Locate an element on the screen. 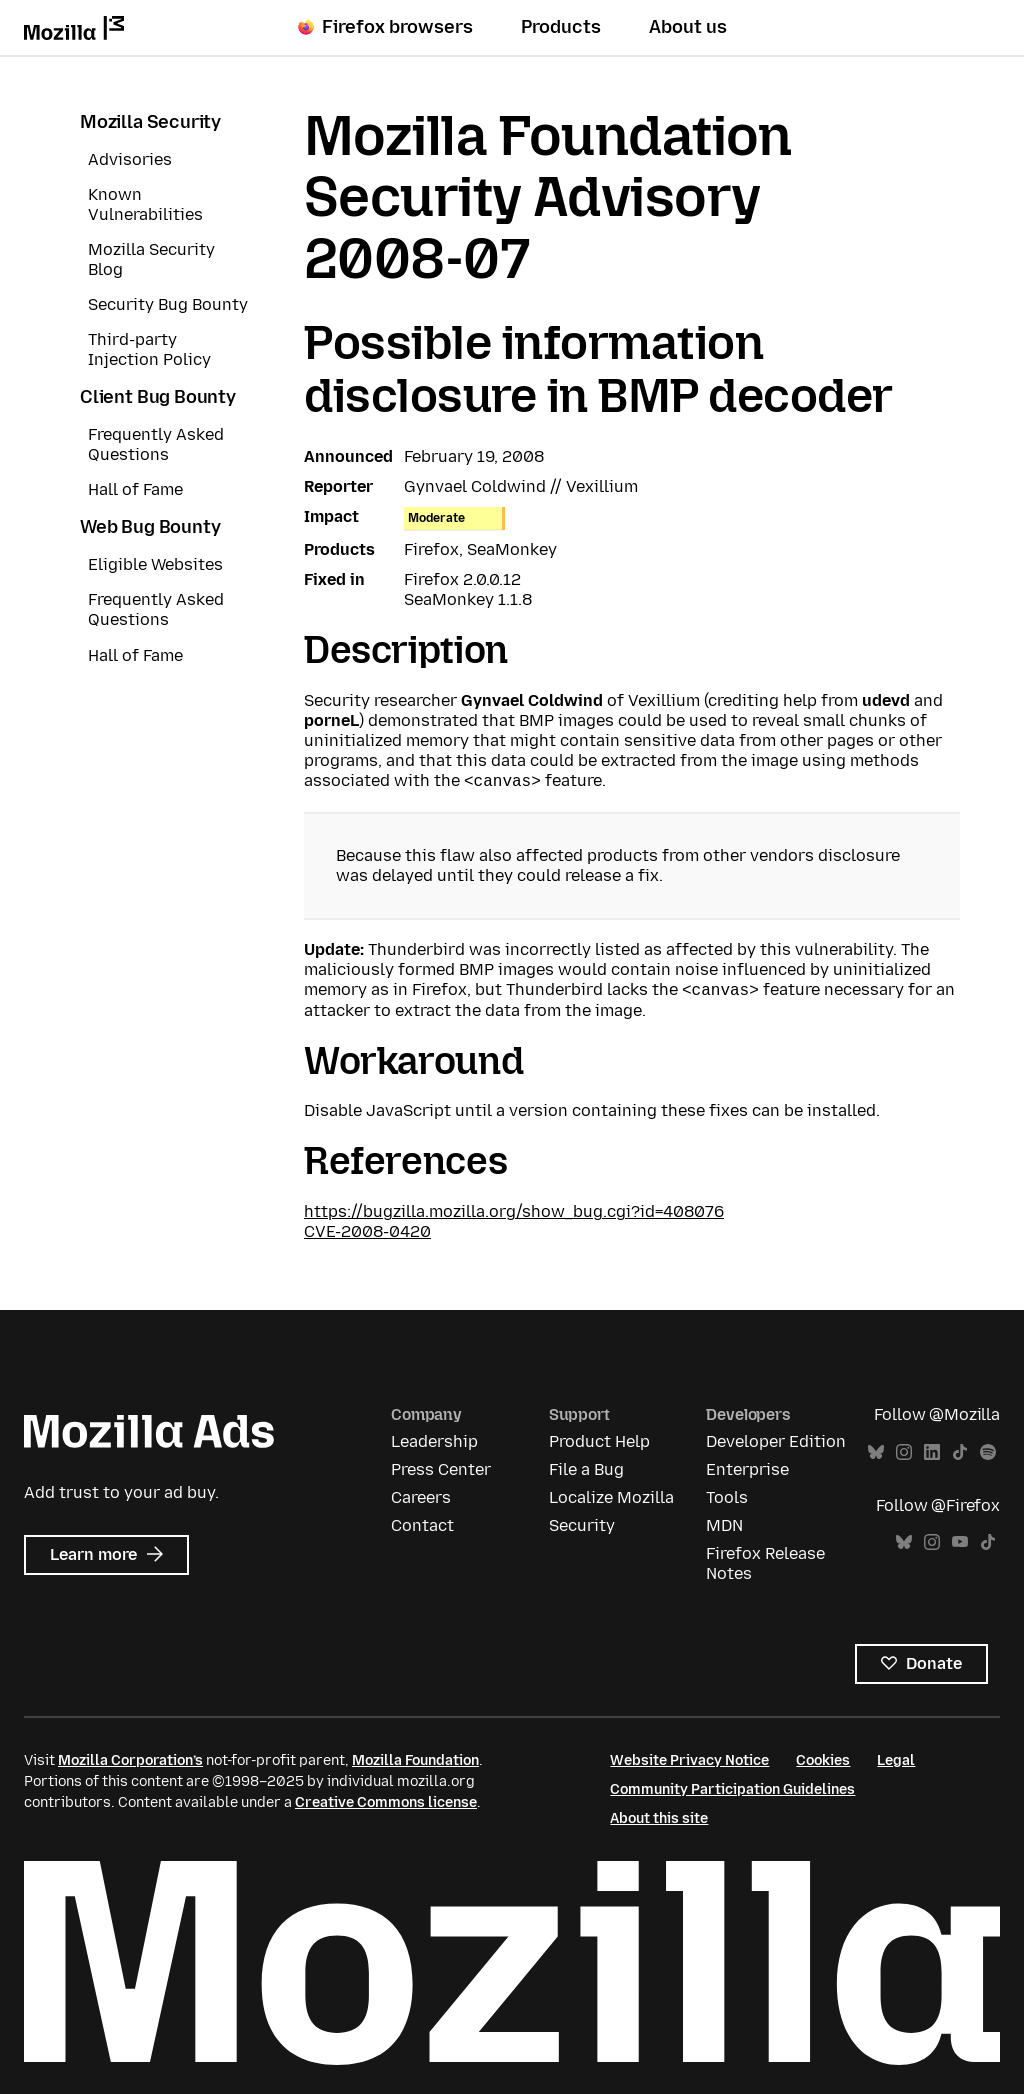  Press Center is located at coordinates (441, 1469).